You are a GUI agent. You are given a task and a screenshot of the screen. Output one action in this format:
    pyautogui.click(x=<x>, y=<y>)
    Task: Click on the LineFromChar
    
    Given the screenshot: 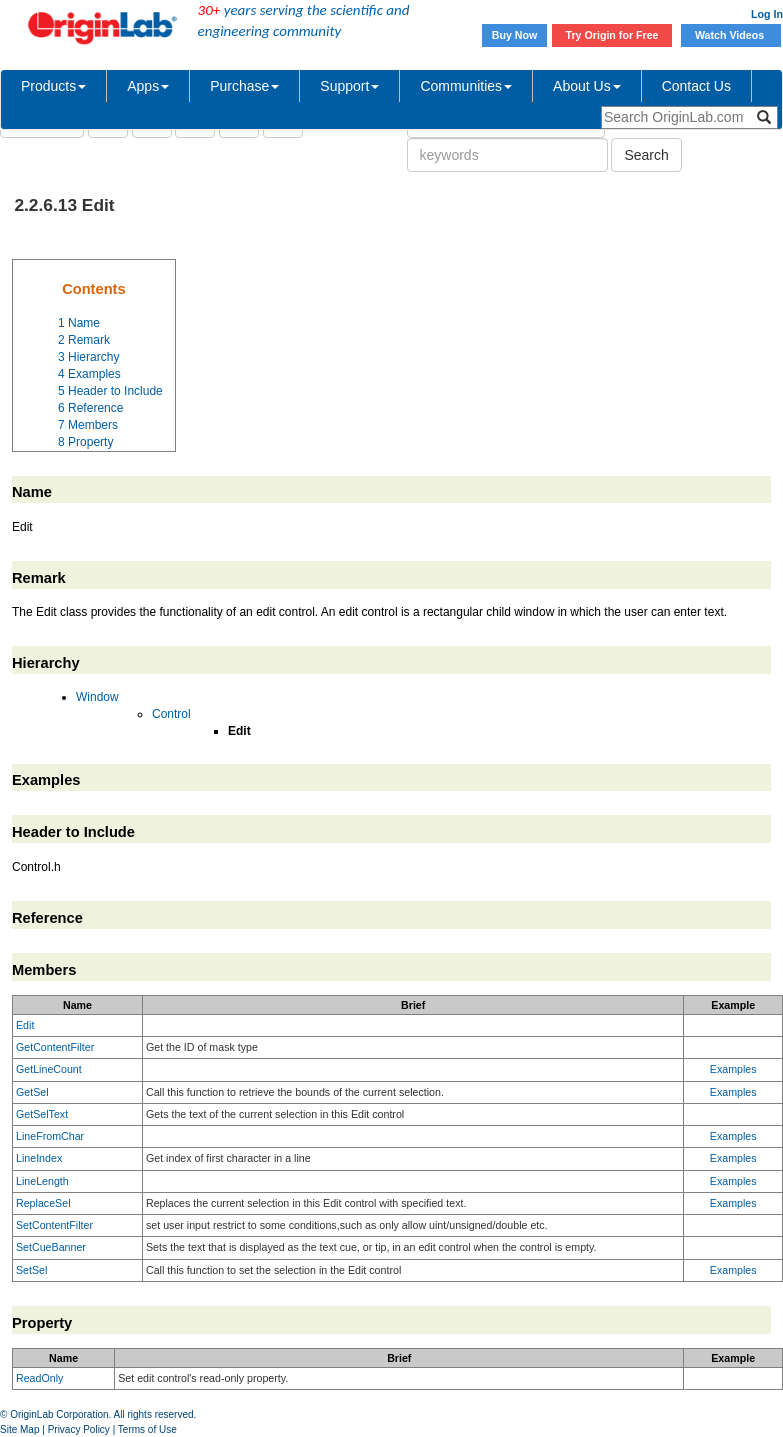 What is the action you would take?
    pyautogui.click(x=50, y=1136)
    